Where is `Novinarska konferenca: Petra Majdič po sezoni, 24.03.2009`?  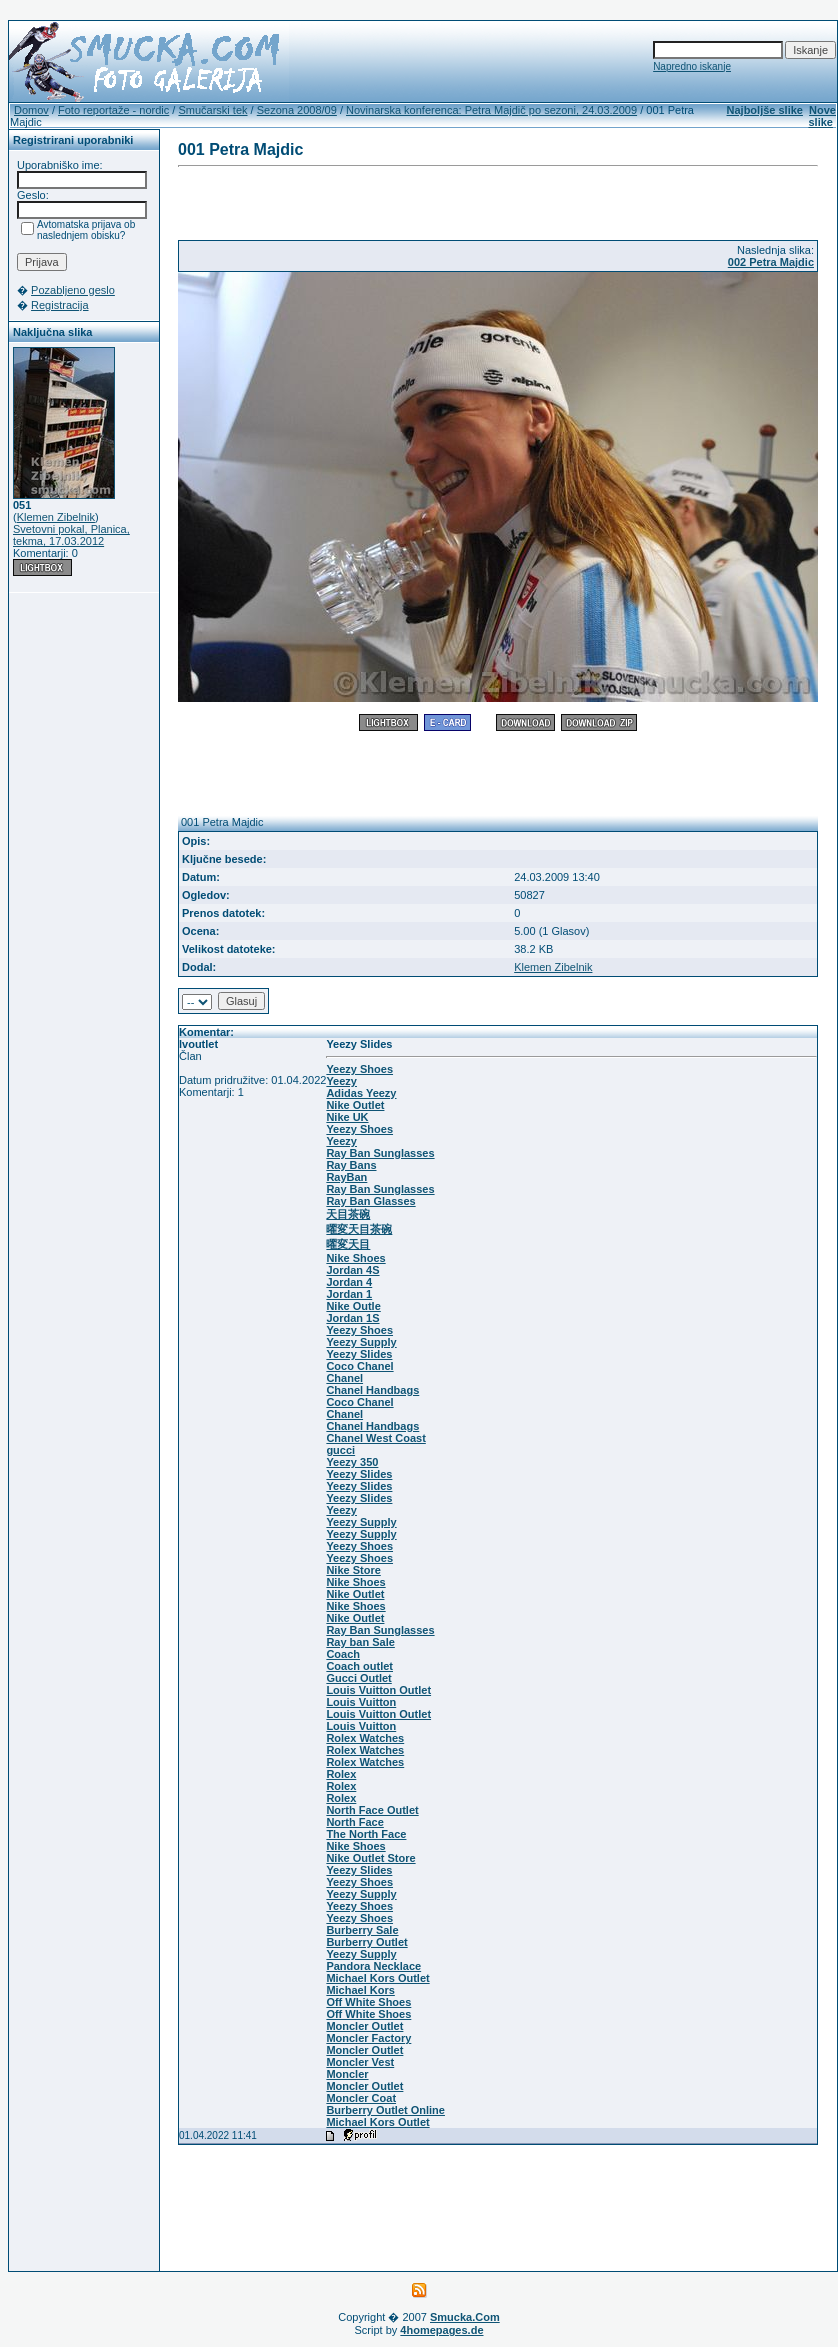
Novinarska konferenca: Petra Majdič po sezoni, 24.03.2009 is located at coordinates (491, 110).